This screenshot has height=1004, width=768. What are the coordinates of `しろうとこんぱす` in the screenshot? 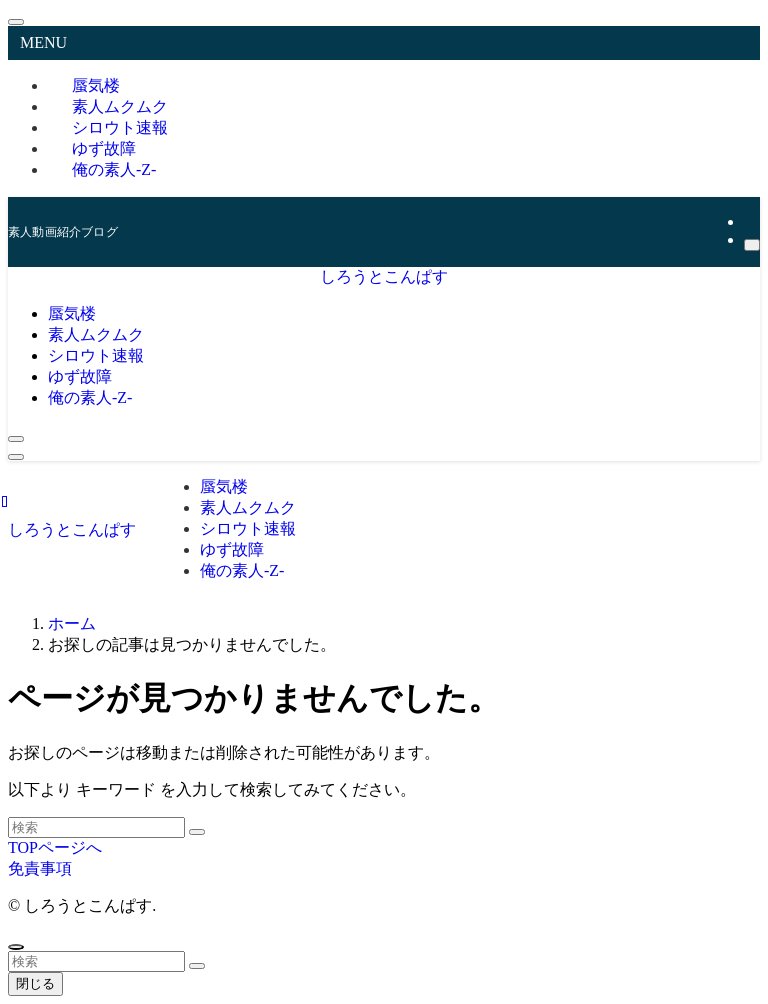 It's located at (384, 276).